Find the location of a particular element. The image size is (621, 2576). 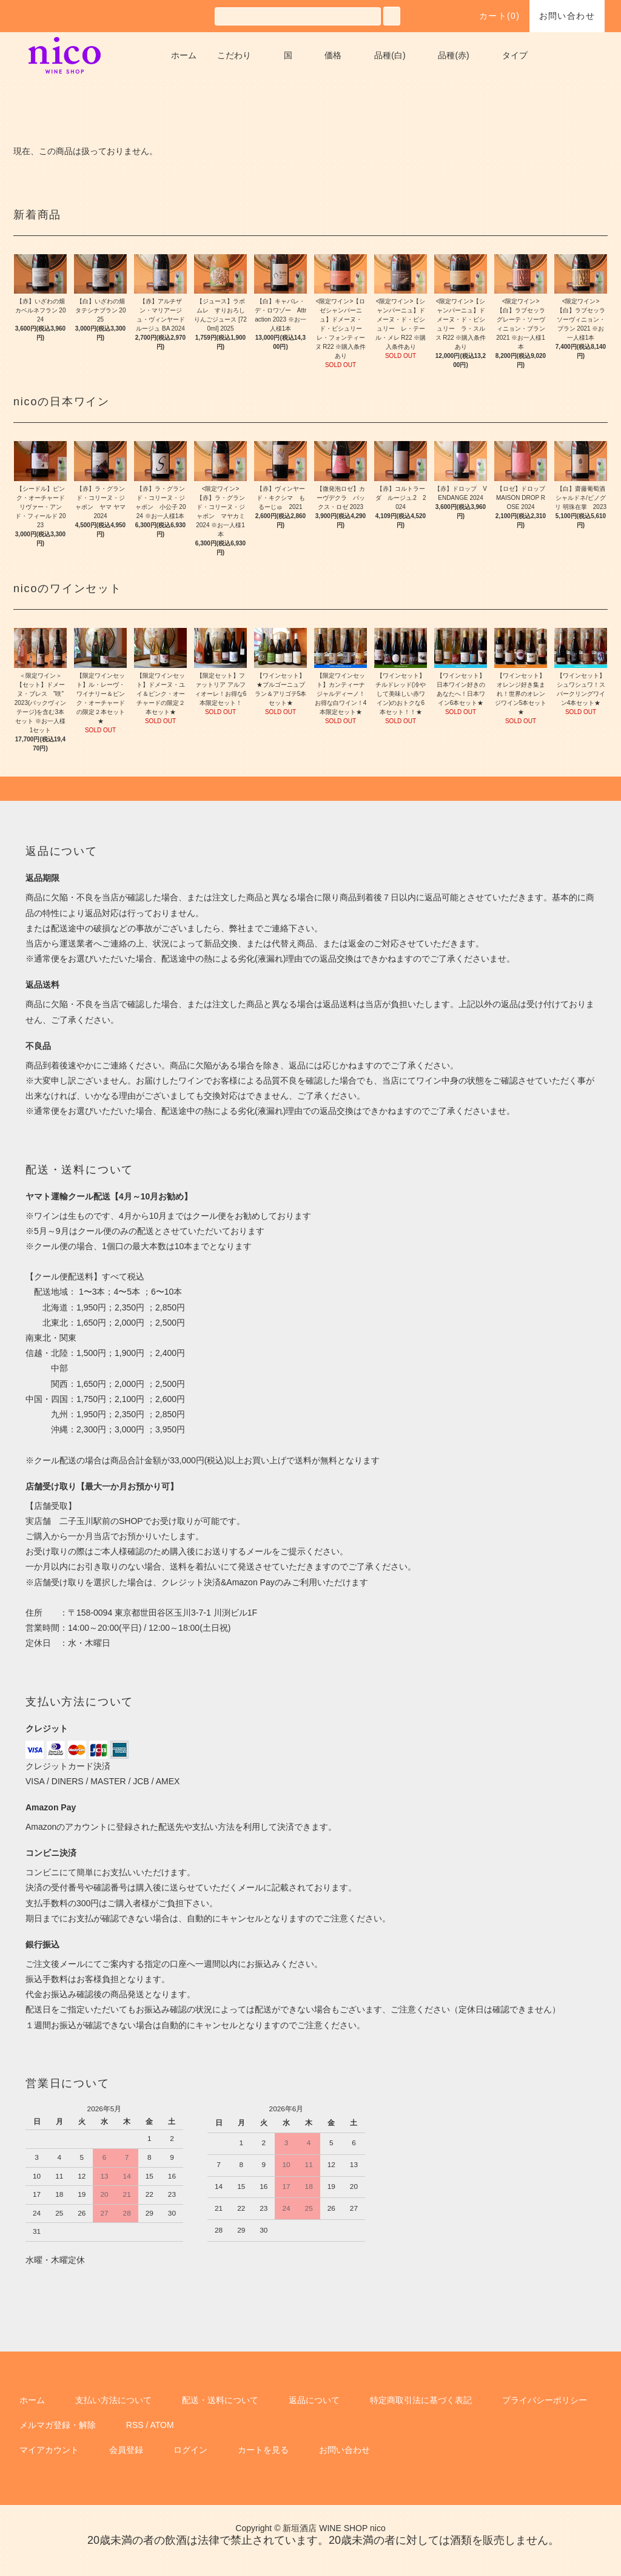

支払い方法について is located at coordinates (113, 2400).